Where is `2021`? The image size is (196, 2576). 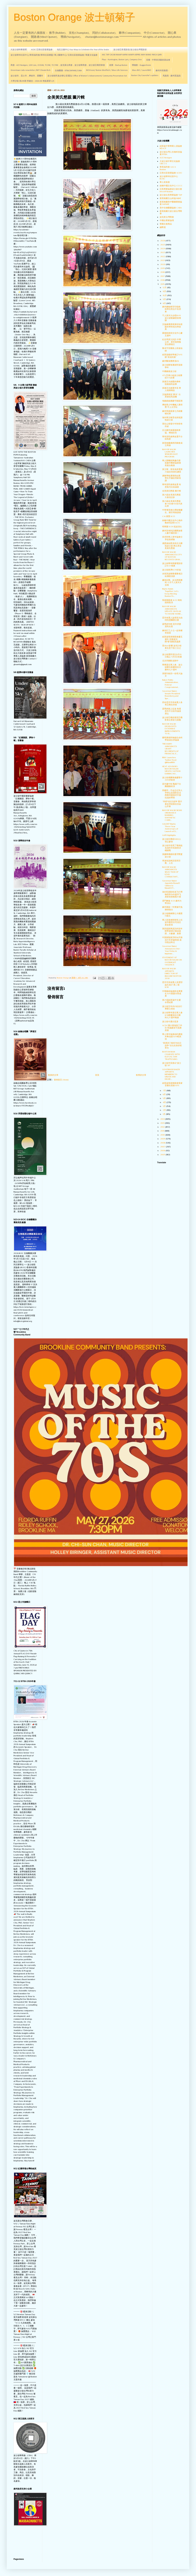 2021 is located at coordinates (162, 260).